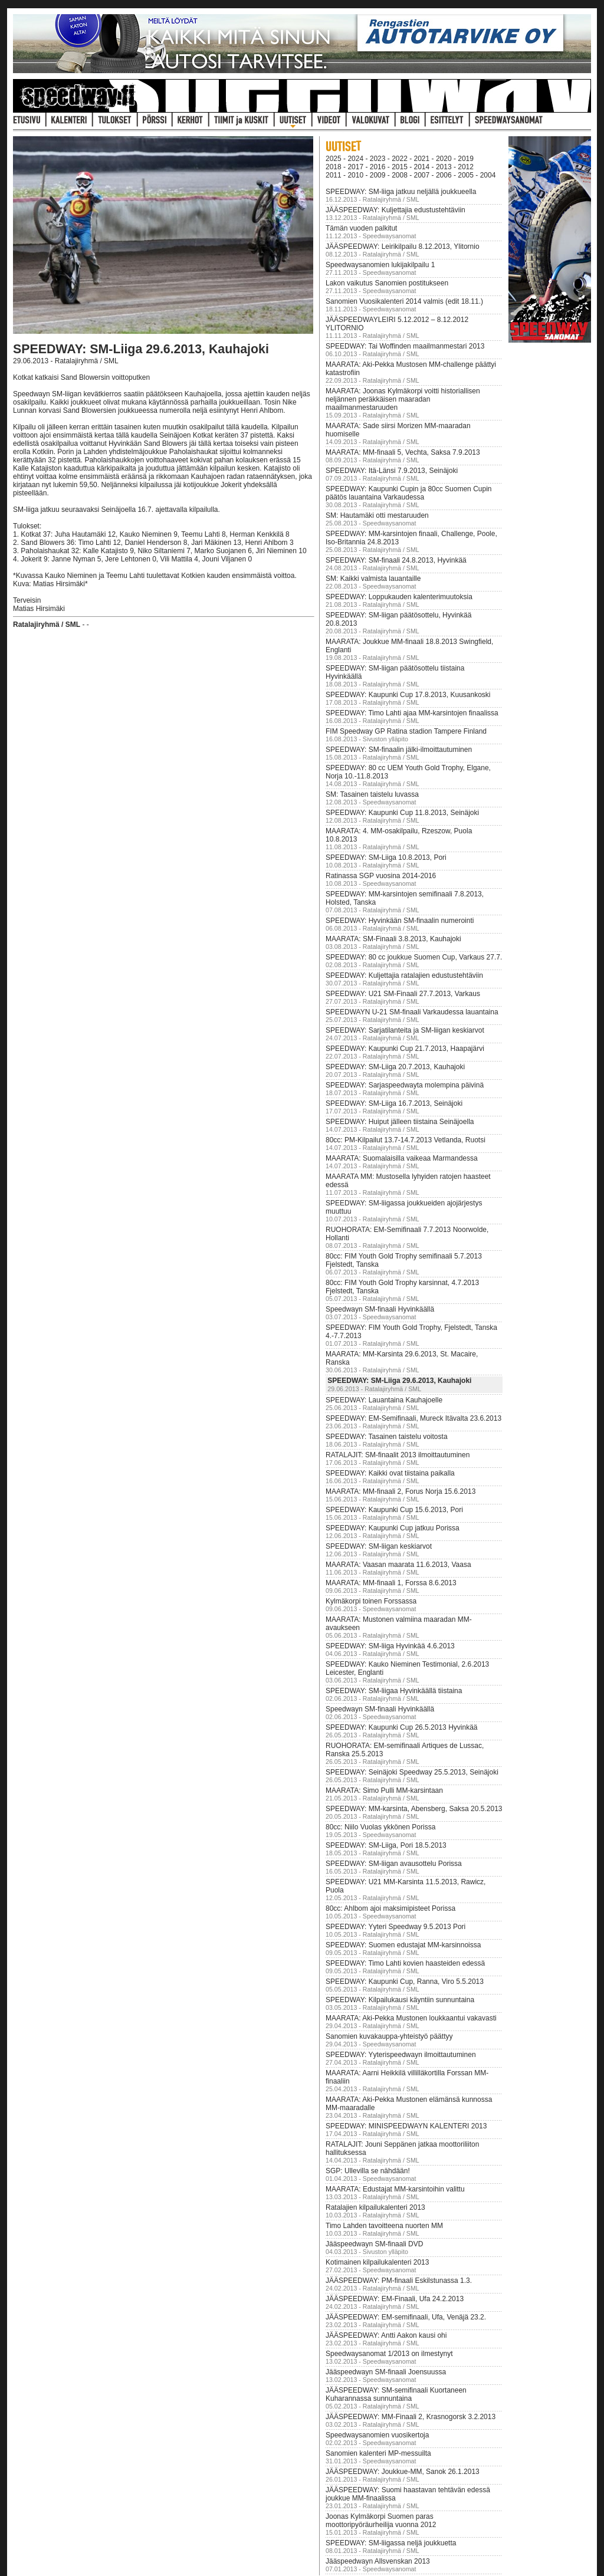 This screenshot has width=604, height=2576. What do you see at coordinates (444, 167) in the screenshot?
I see `2013` at bounding box center [444, 167].